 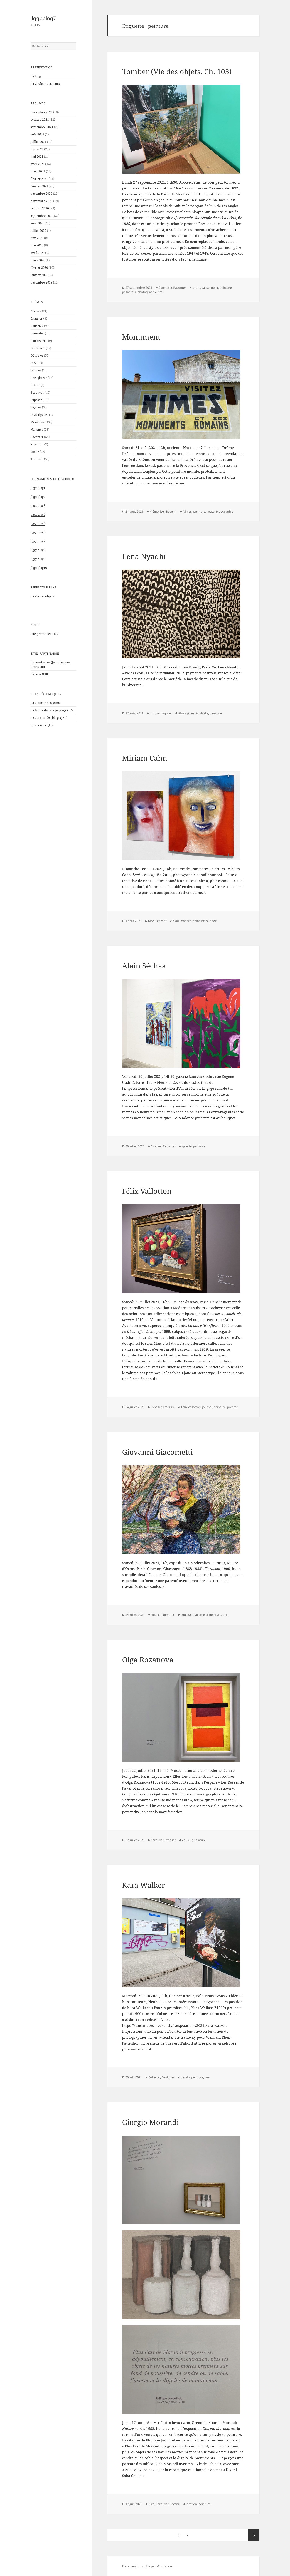 I want to click on Félix Vallotton, so click(x=147, y=1191).